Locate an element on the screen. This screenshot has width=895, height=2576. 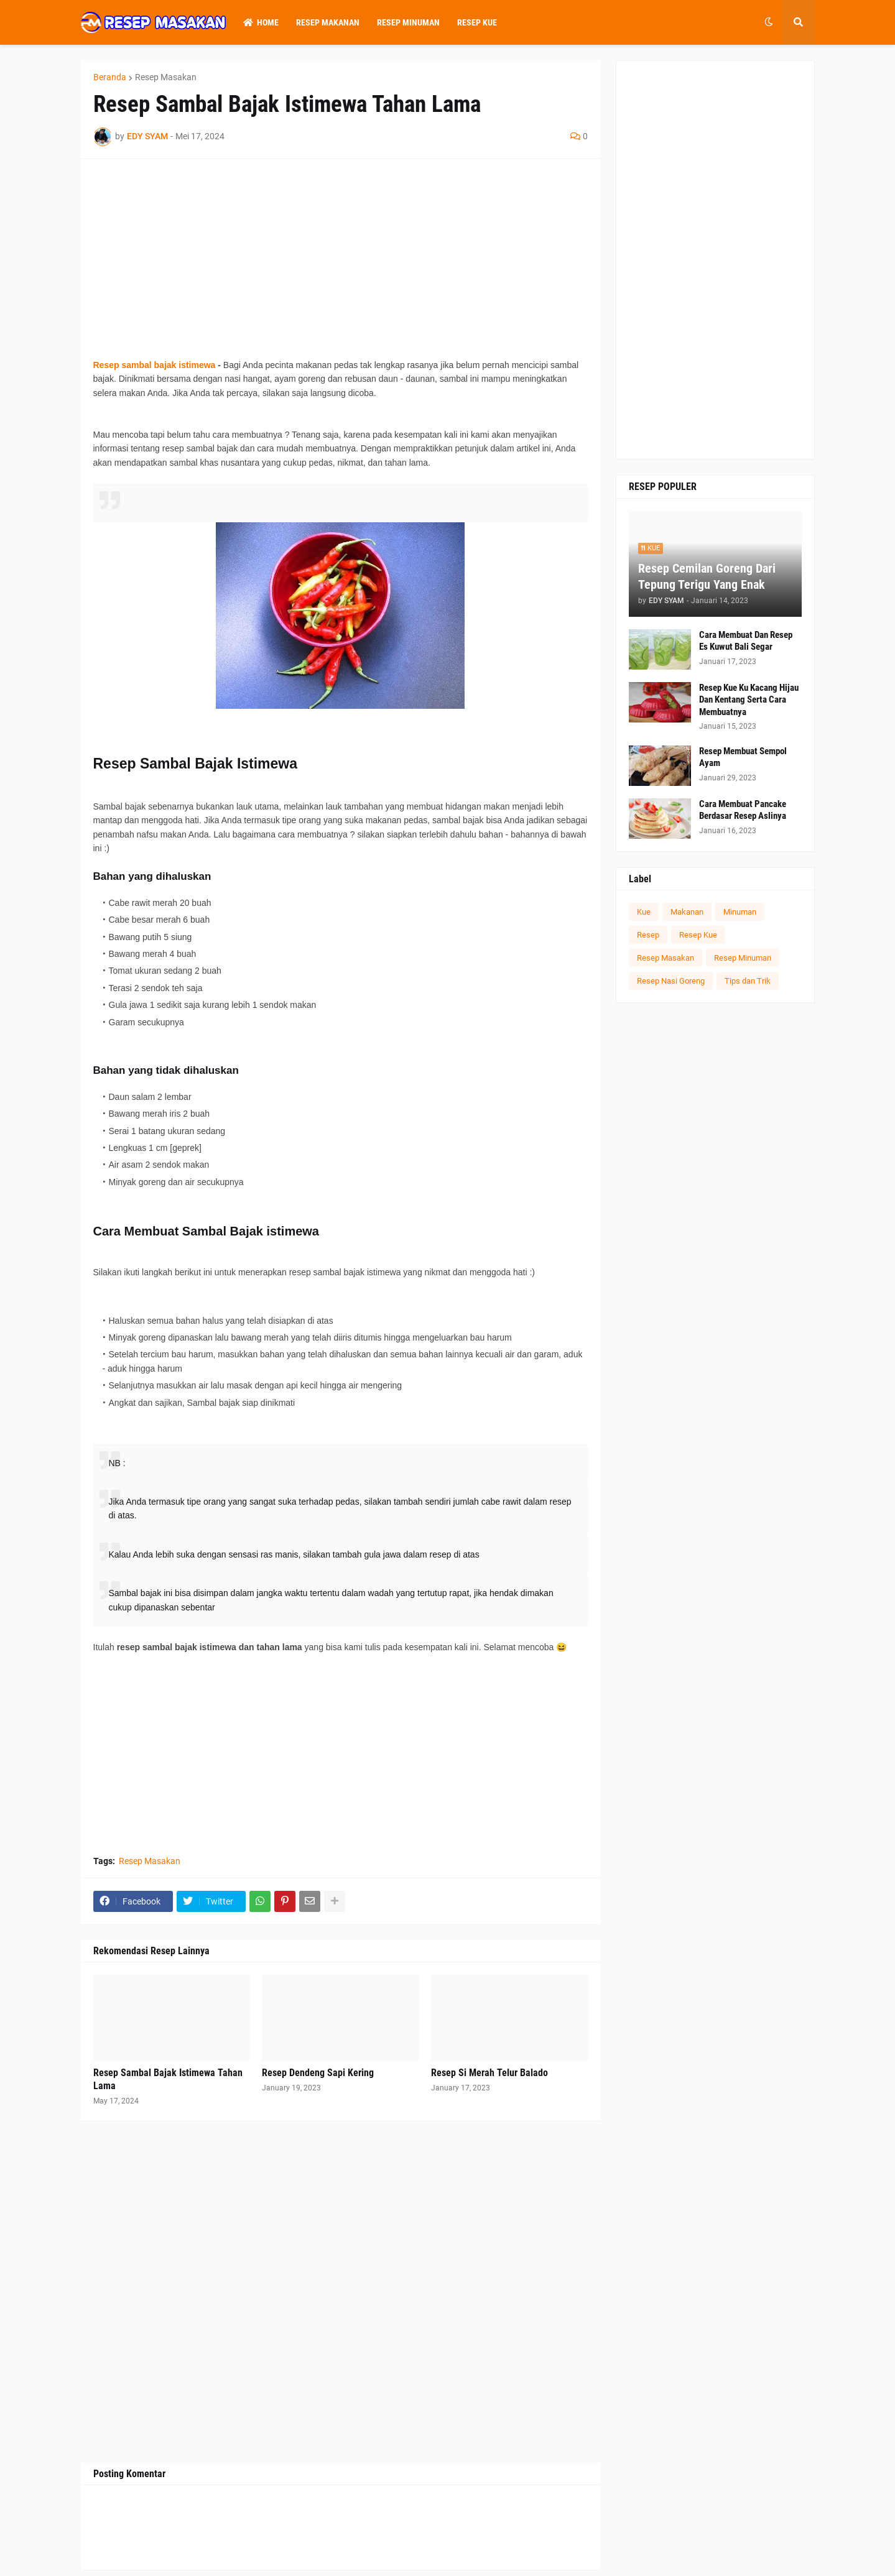
Minuman is located at coordinates (739, 911).